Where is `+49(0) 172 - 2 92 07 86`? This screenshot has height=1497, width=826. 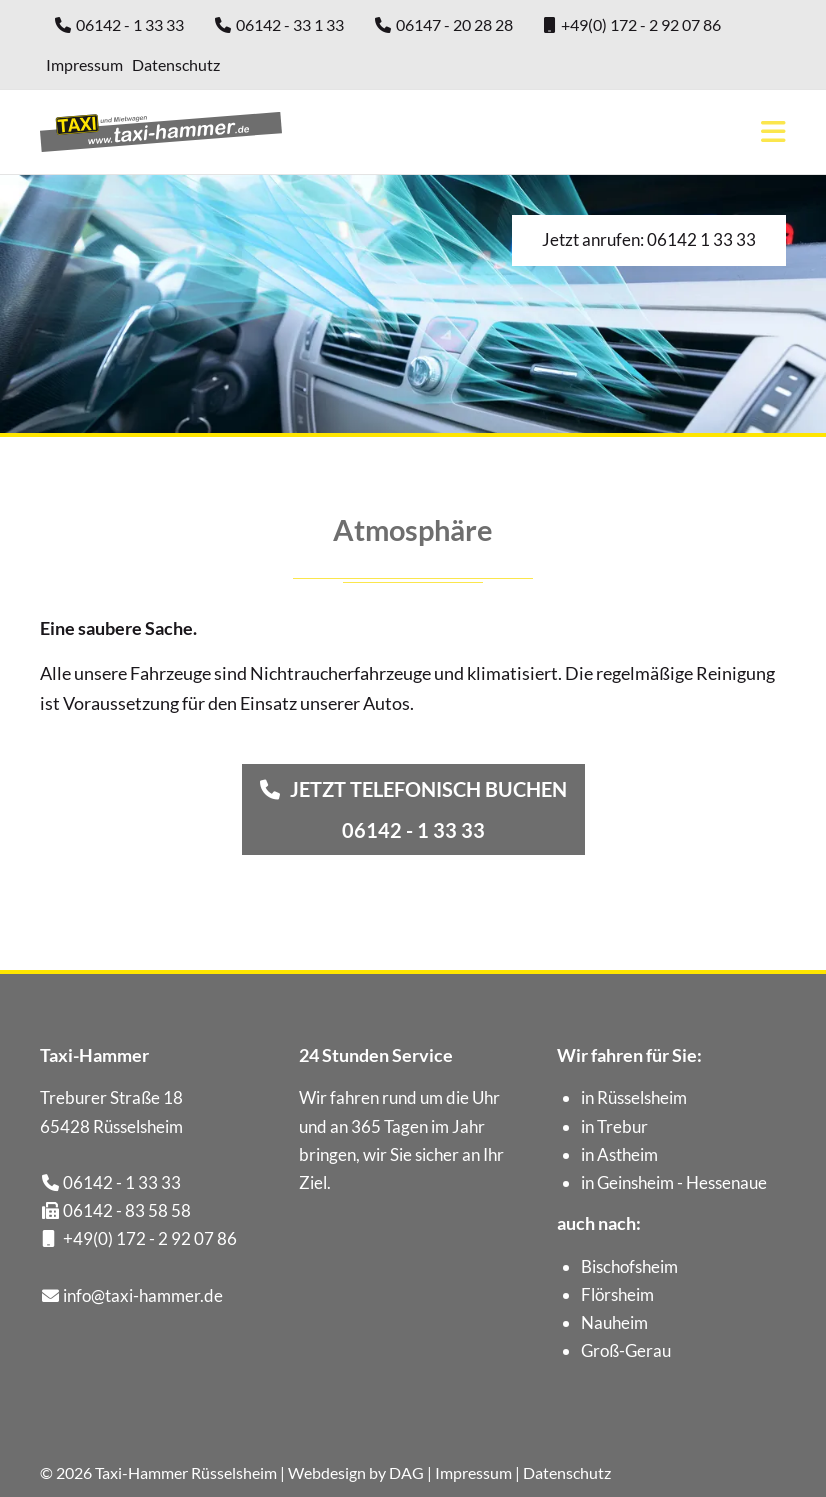
+49(0) 172 - 2 92 07 86 is located at coordinates (641, 24).